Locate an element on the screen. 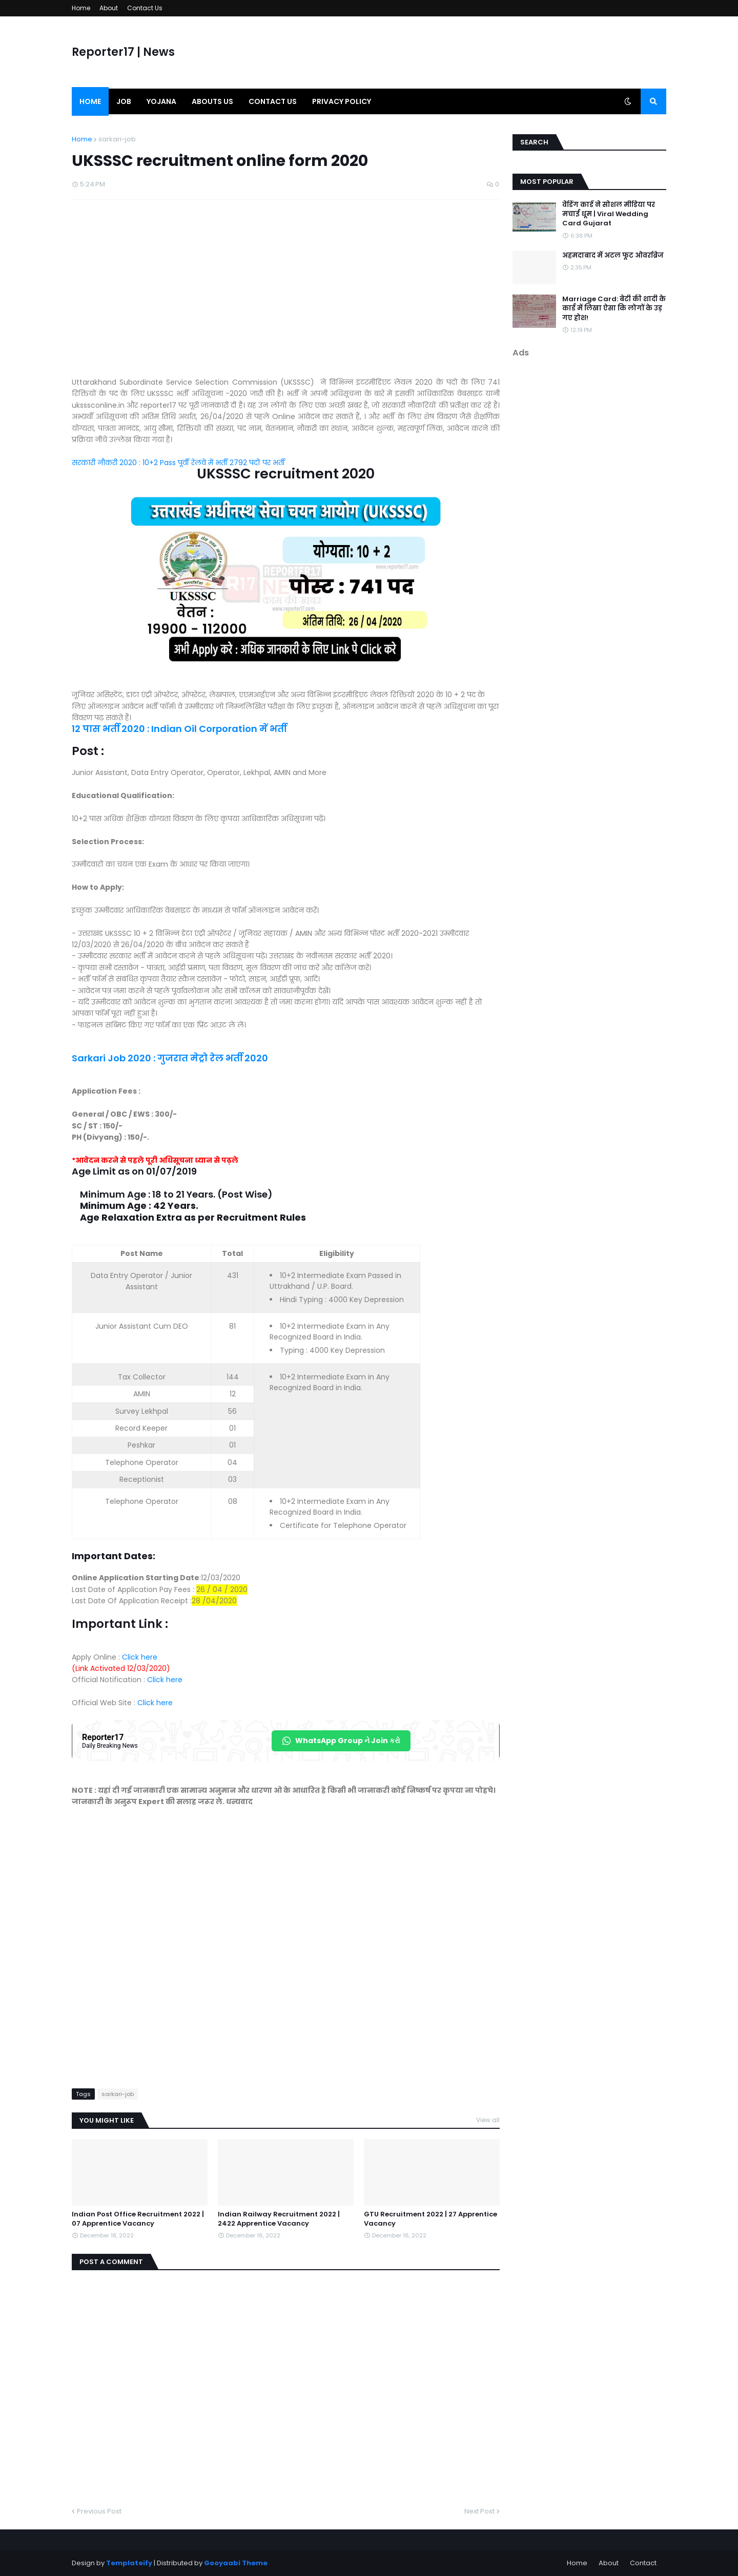 This screenshot has width=738, height=2576. Home is located at coordinates (81, 8).